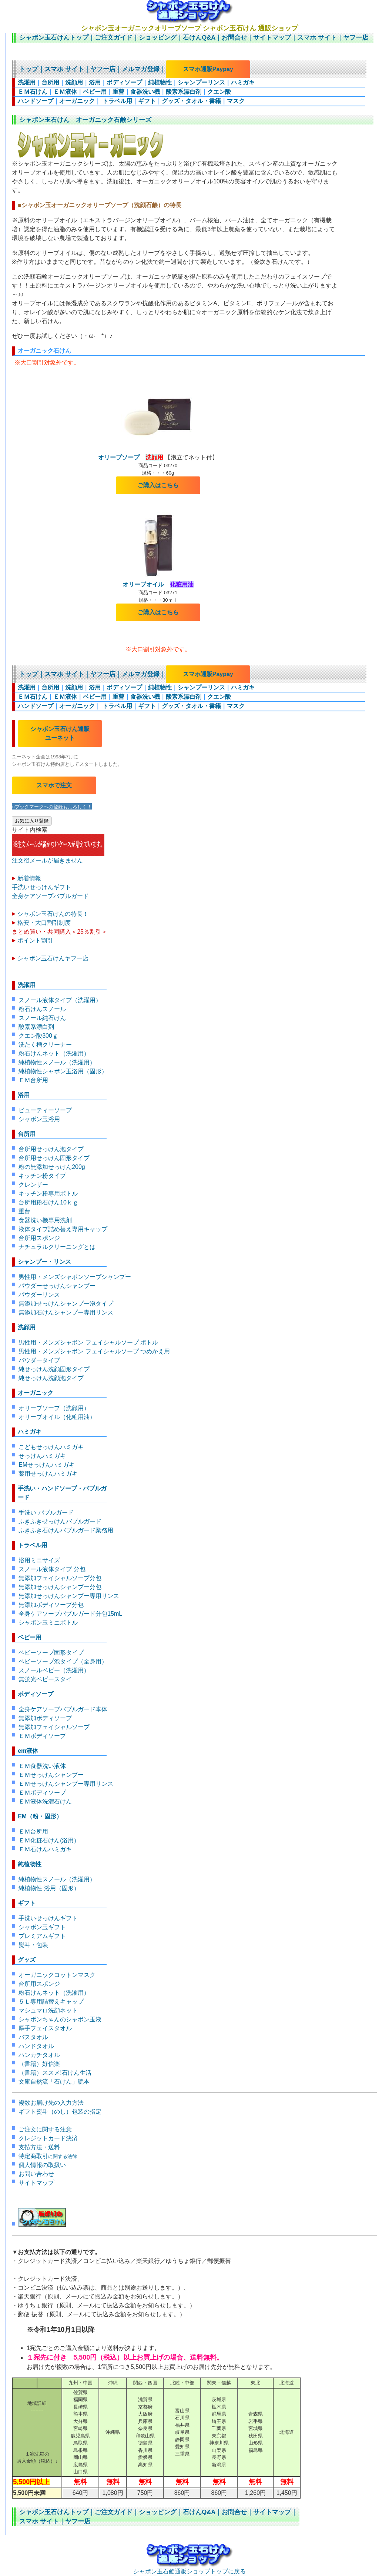 The image size is (379, 2576). Describe the element at coordinates (75, 1277) in the screenshot. I see `男性用・メンズシャボンソープシャンプー` at that location.